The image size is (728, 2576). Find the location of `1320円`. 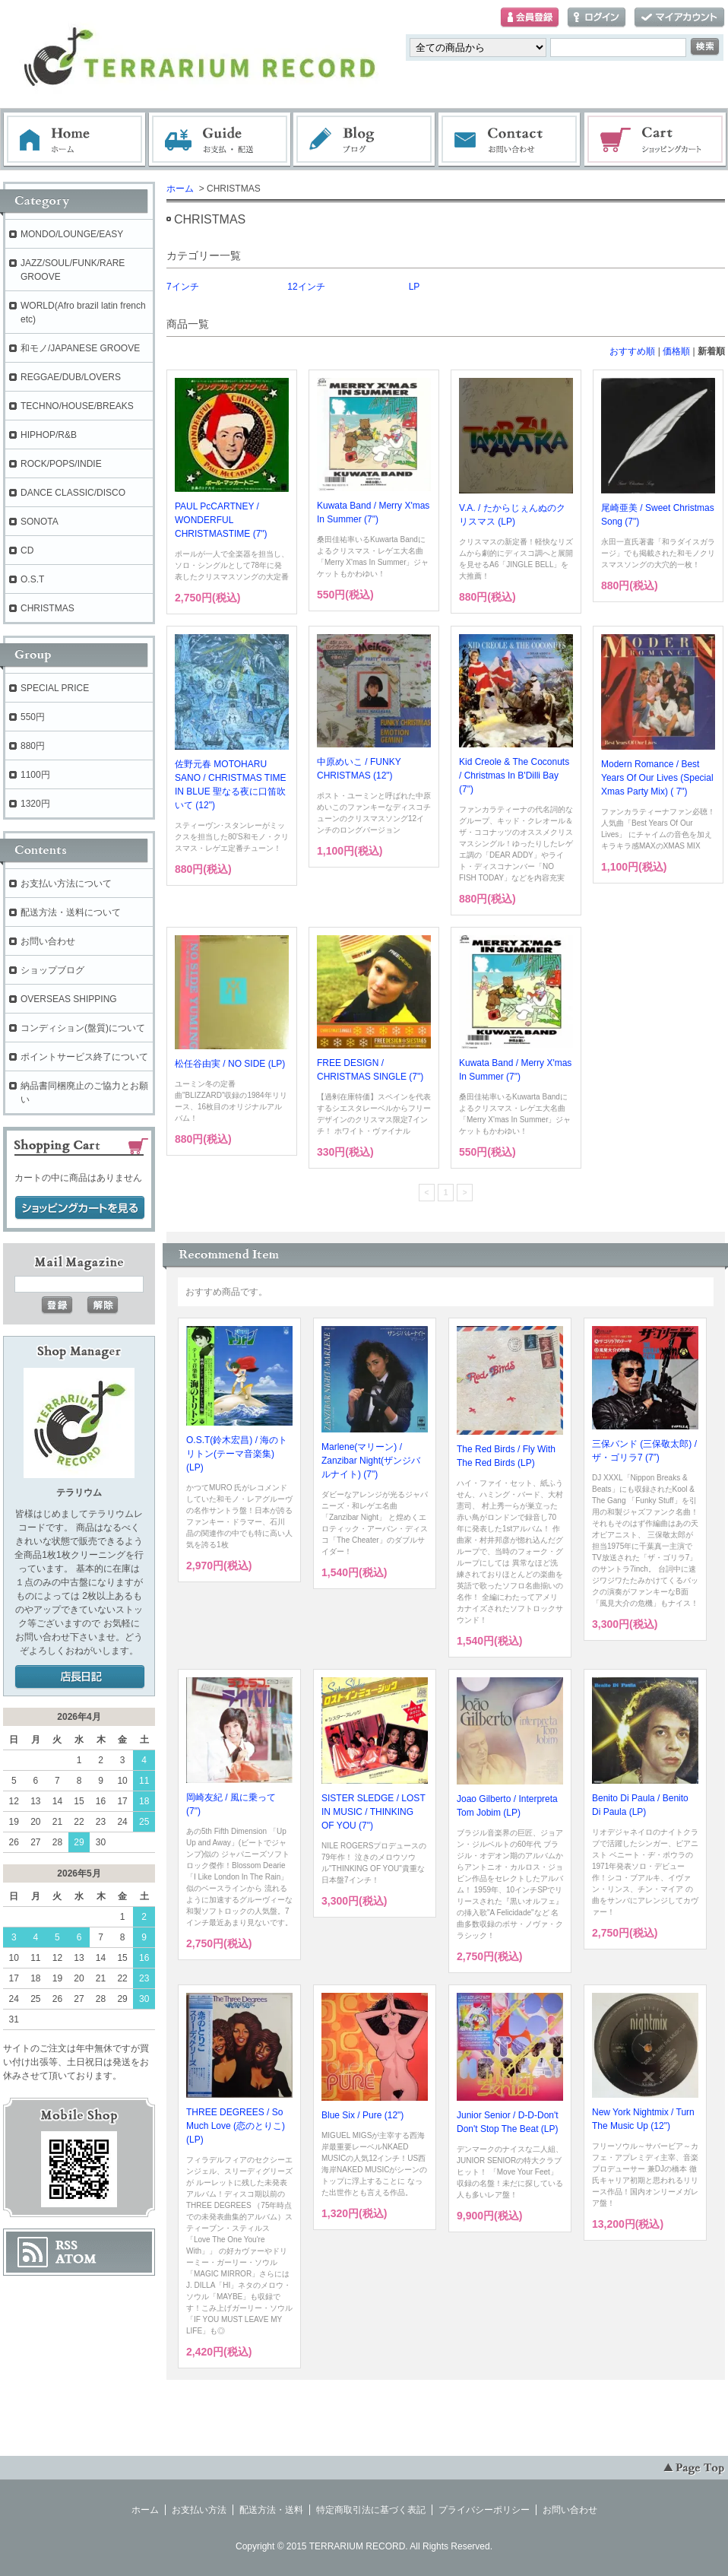

1320円 is located at coordinates (35, 803).